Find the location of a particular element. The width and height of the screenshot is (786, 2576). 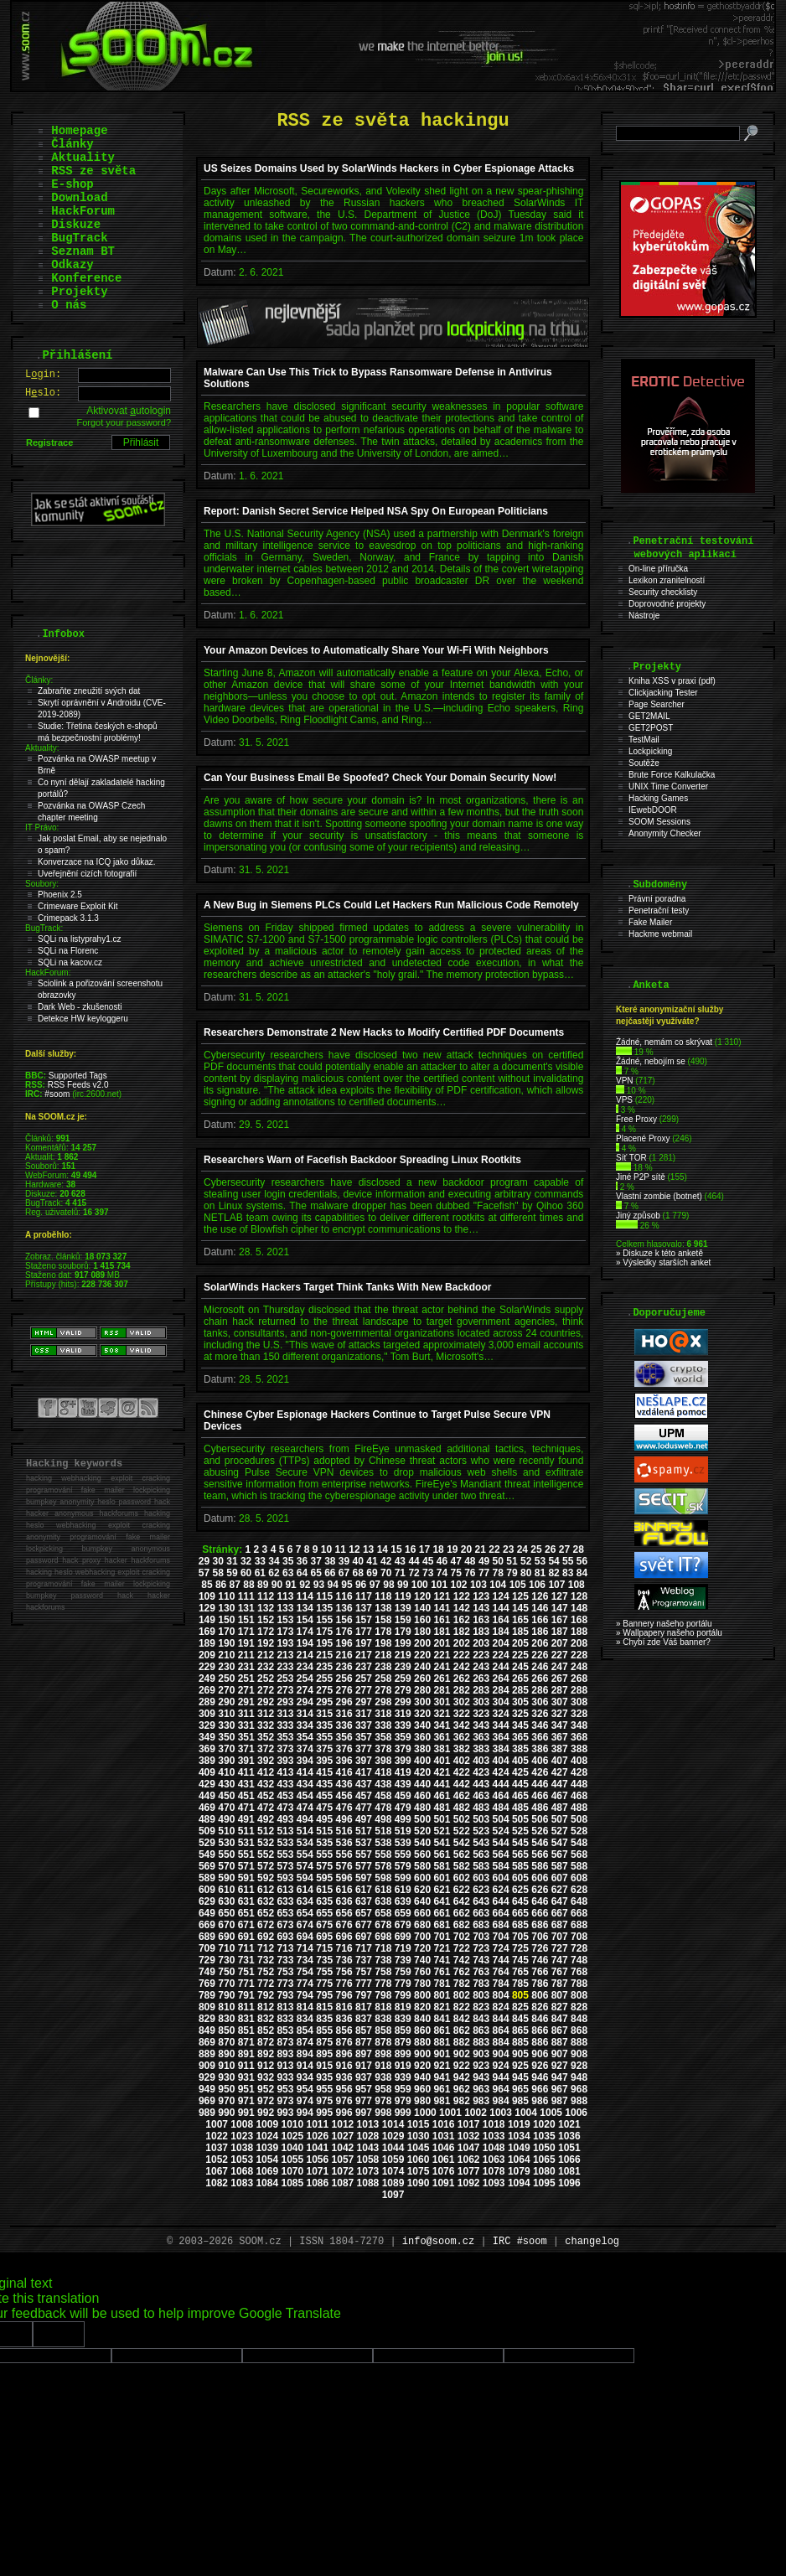

607 is located at coordinates (559, 1878).